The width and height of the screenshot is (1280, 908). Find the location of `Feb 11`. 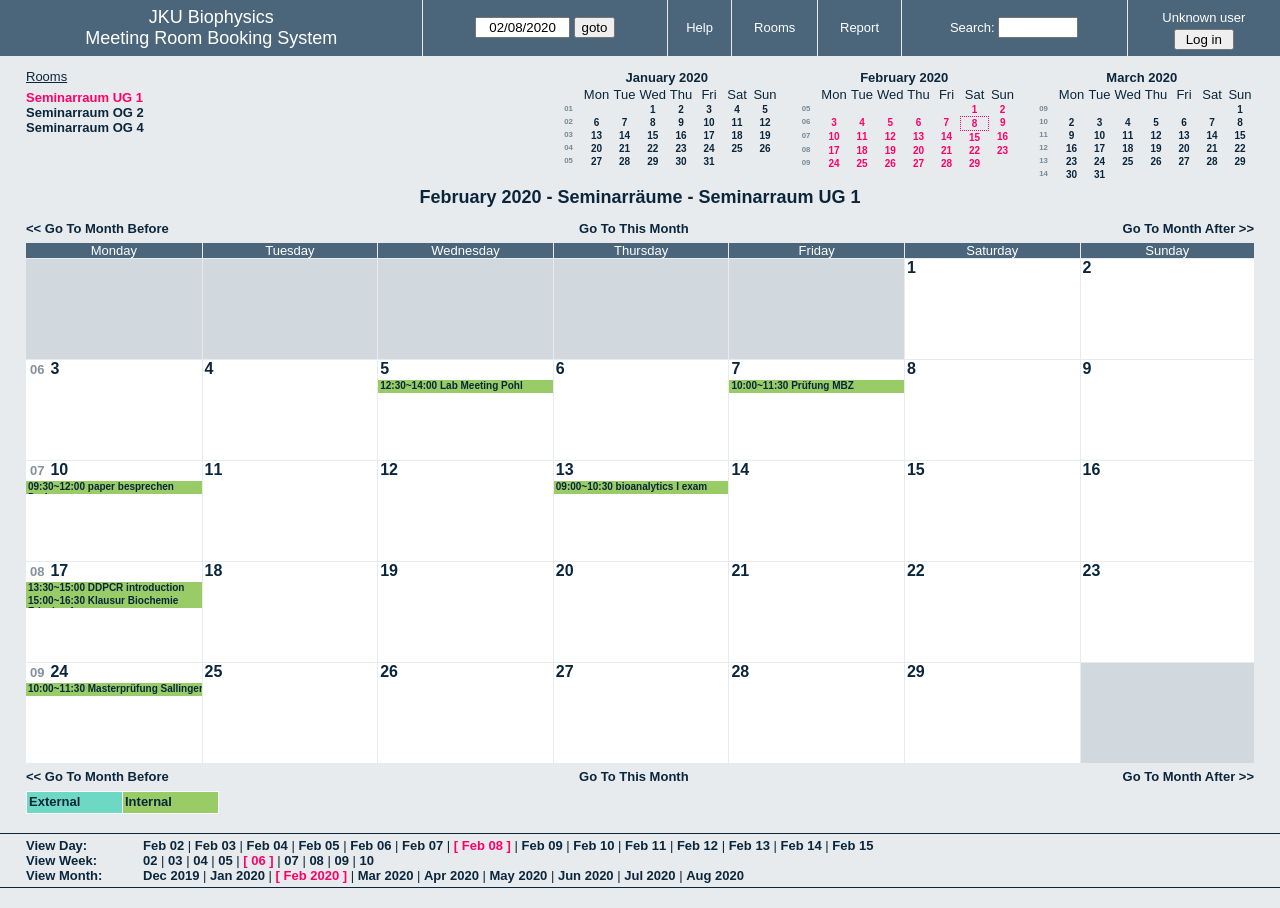

Feb 11 is located at coordinates (645, 845).